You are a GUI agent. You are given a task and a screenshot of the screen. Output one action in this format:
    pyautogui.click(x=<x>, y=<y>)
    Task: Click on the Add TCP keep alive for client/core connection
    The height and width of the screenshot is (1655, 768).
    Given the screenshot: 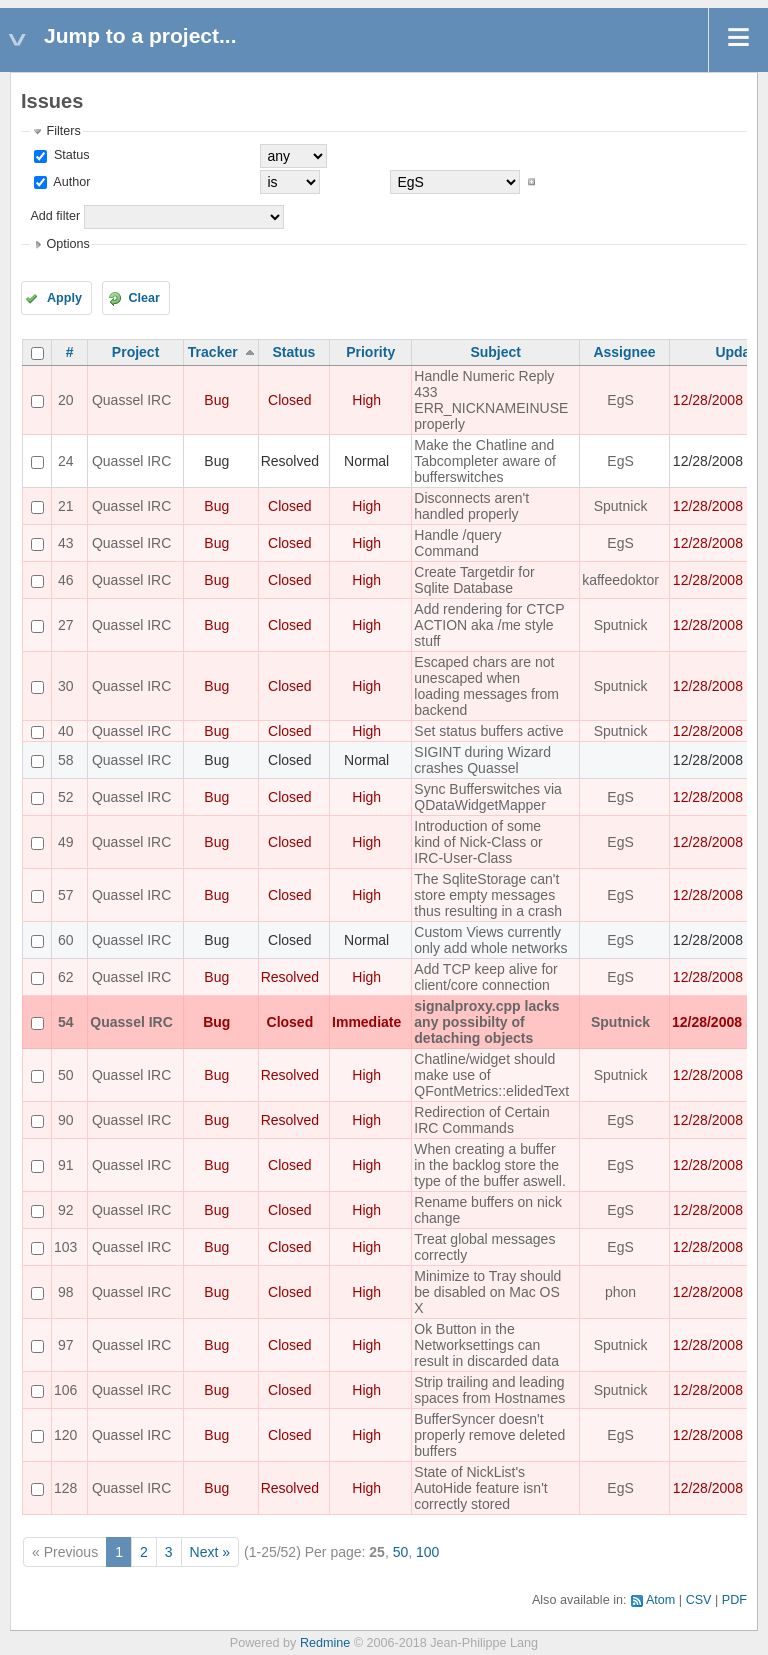 What is the action you would take?
    pyautogui.click(x=485, y=977)
    